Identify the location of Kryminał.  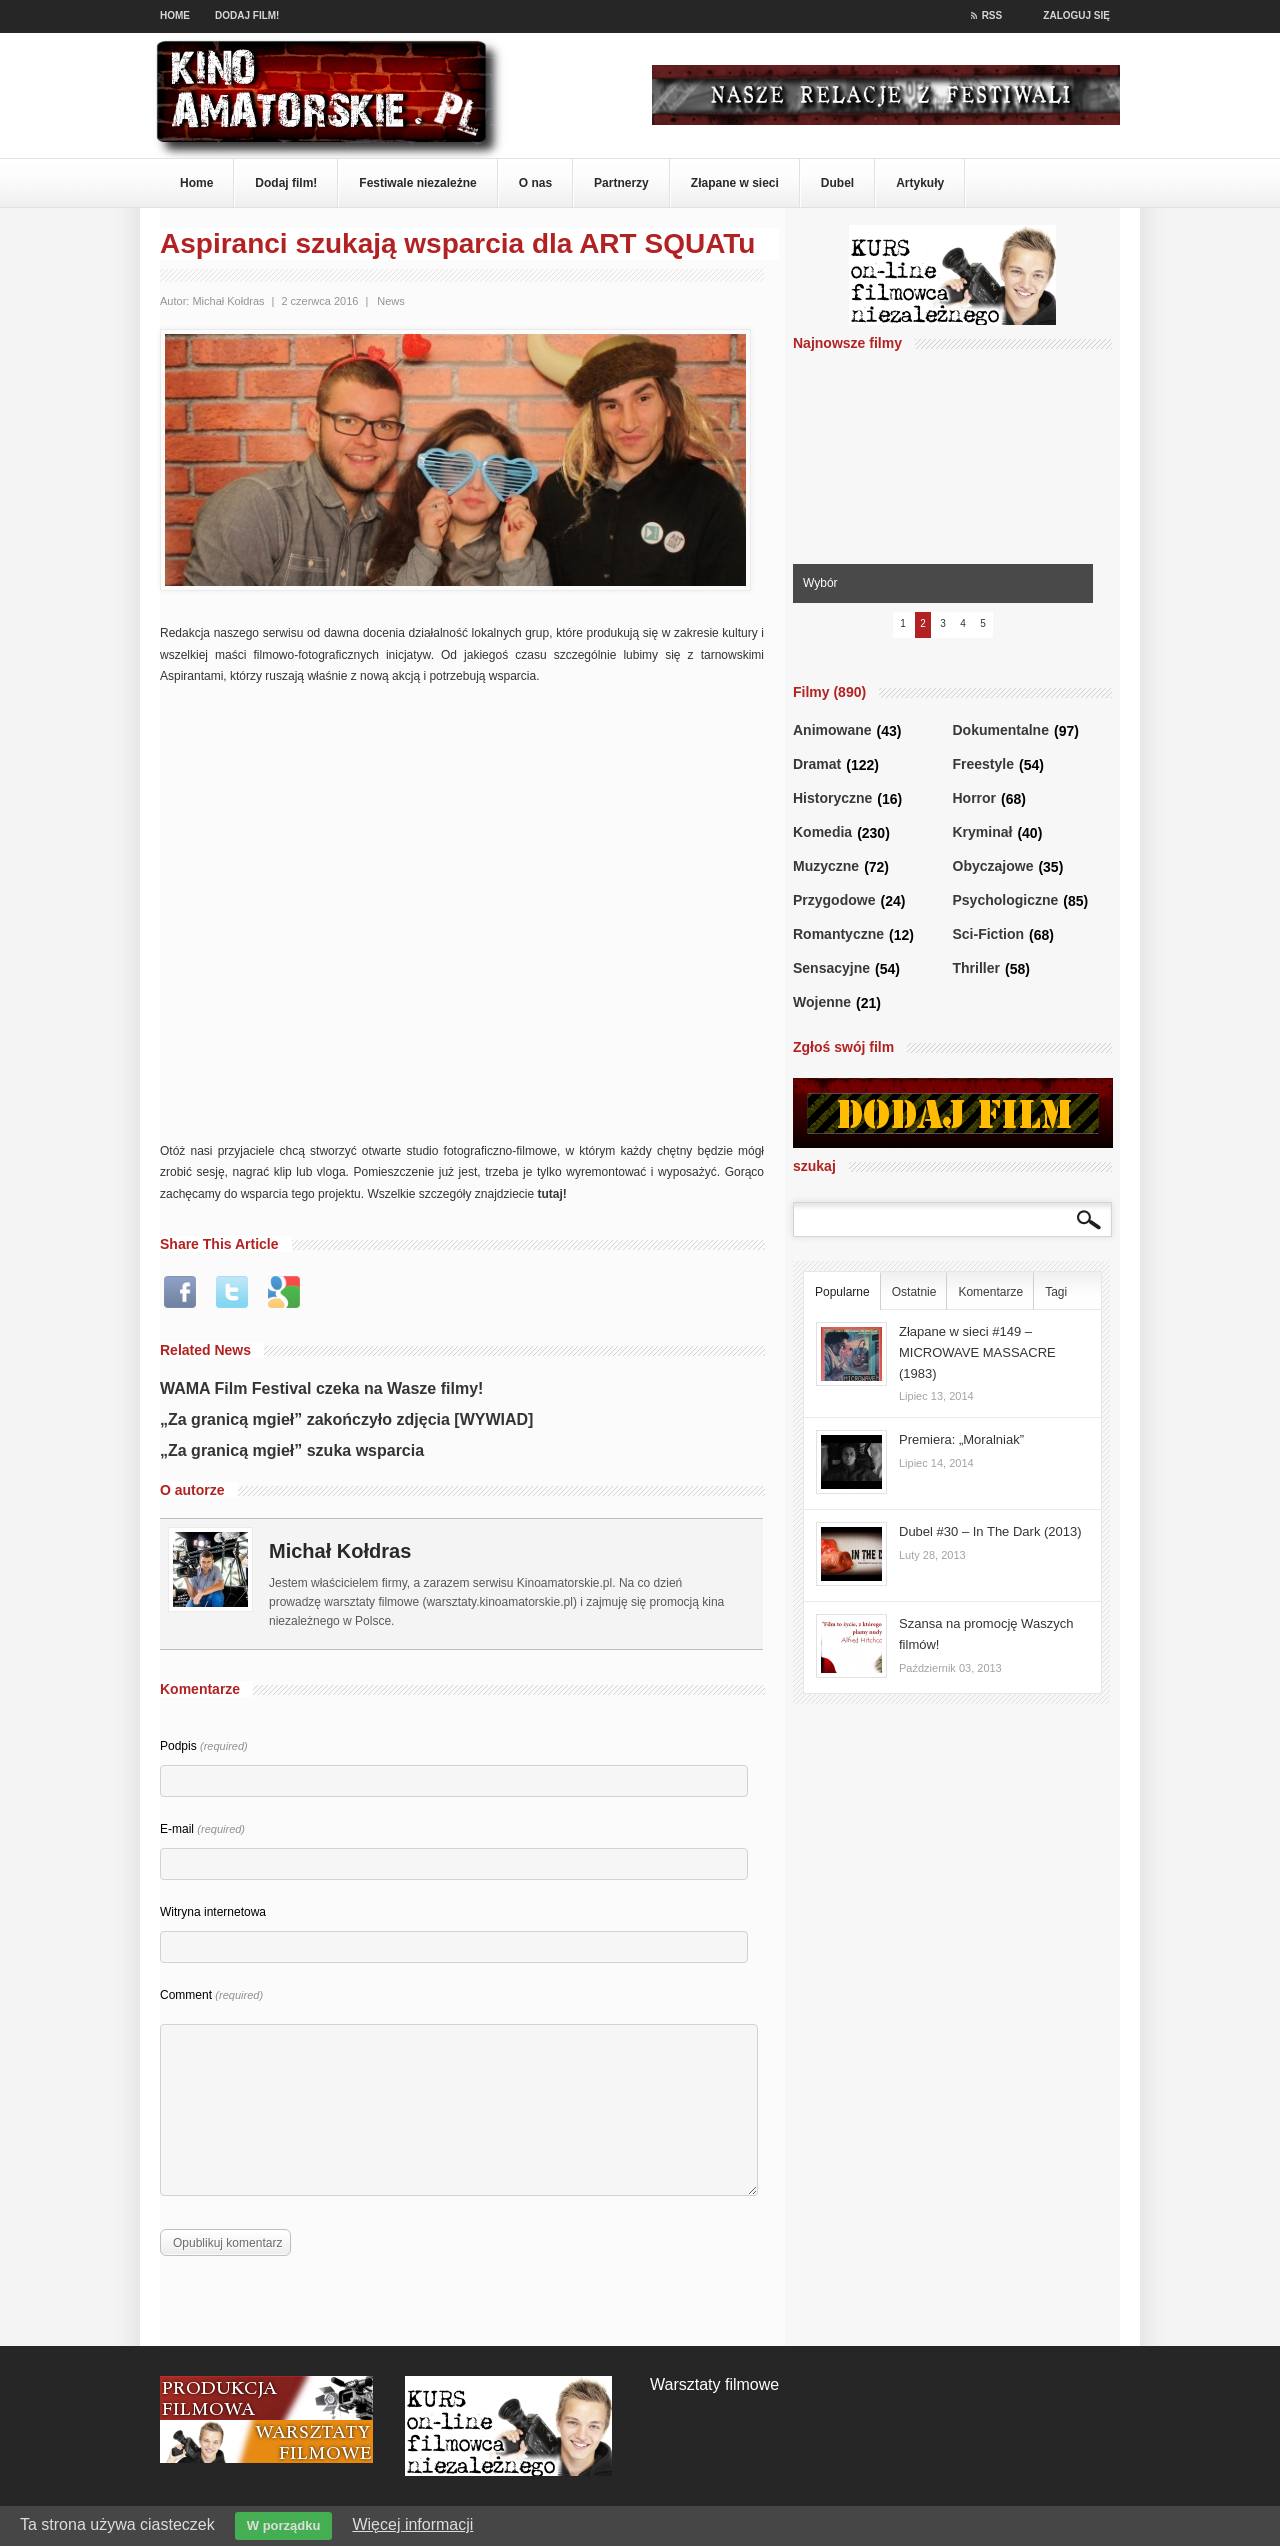
(983, 832).